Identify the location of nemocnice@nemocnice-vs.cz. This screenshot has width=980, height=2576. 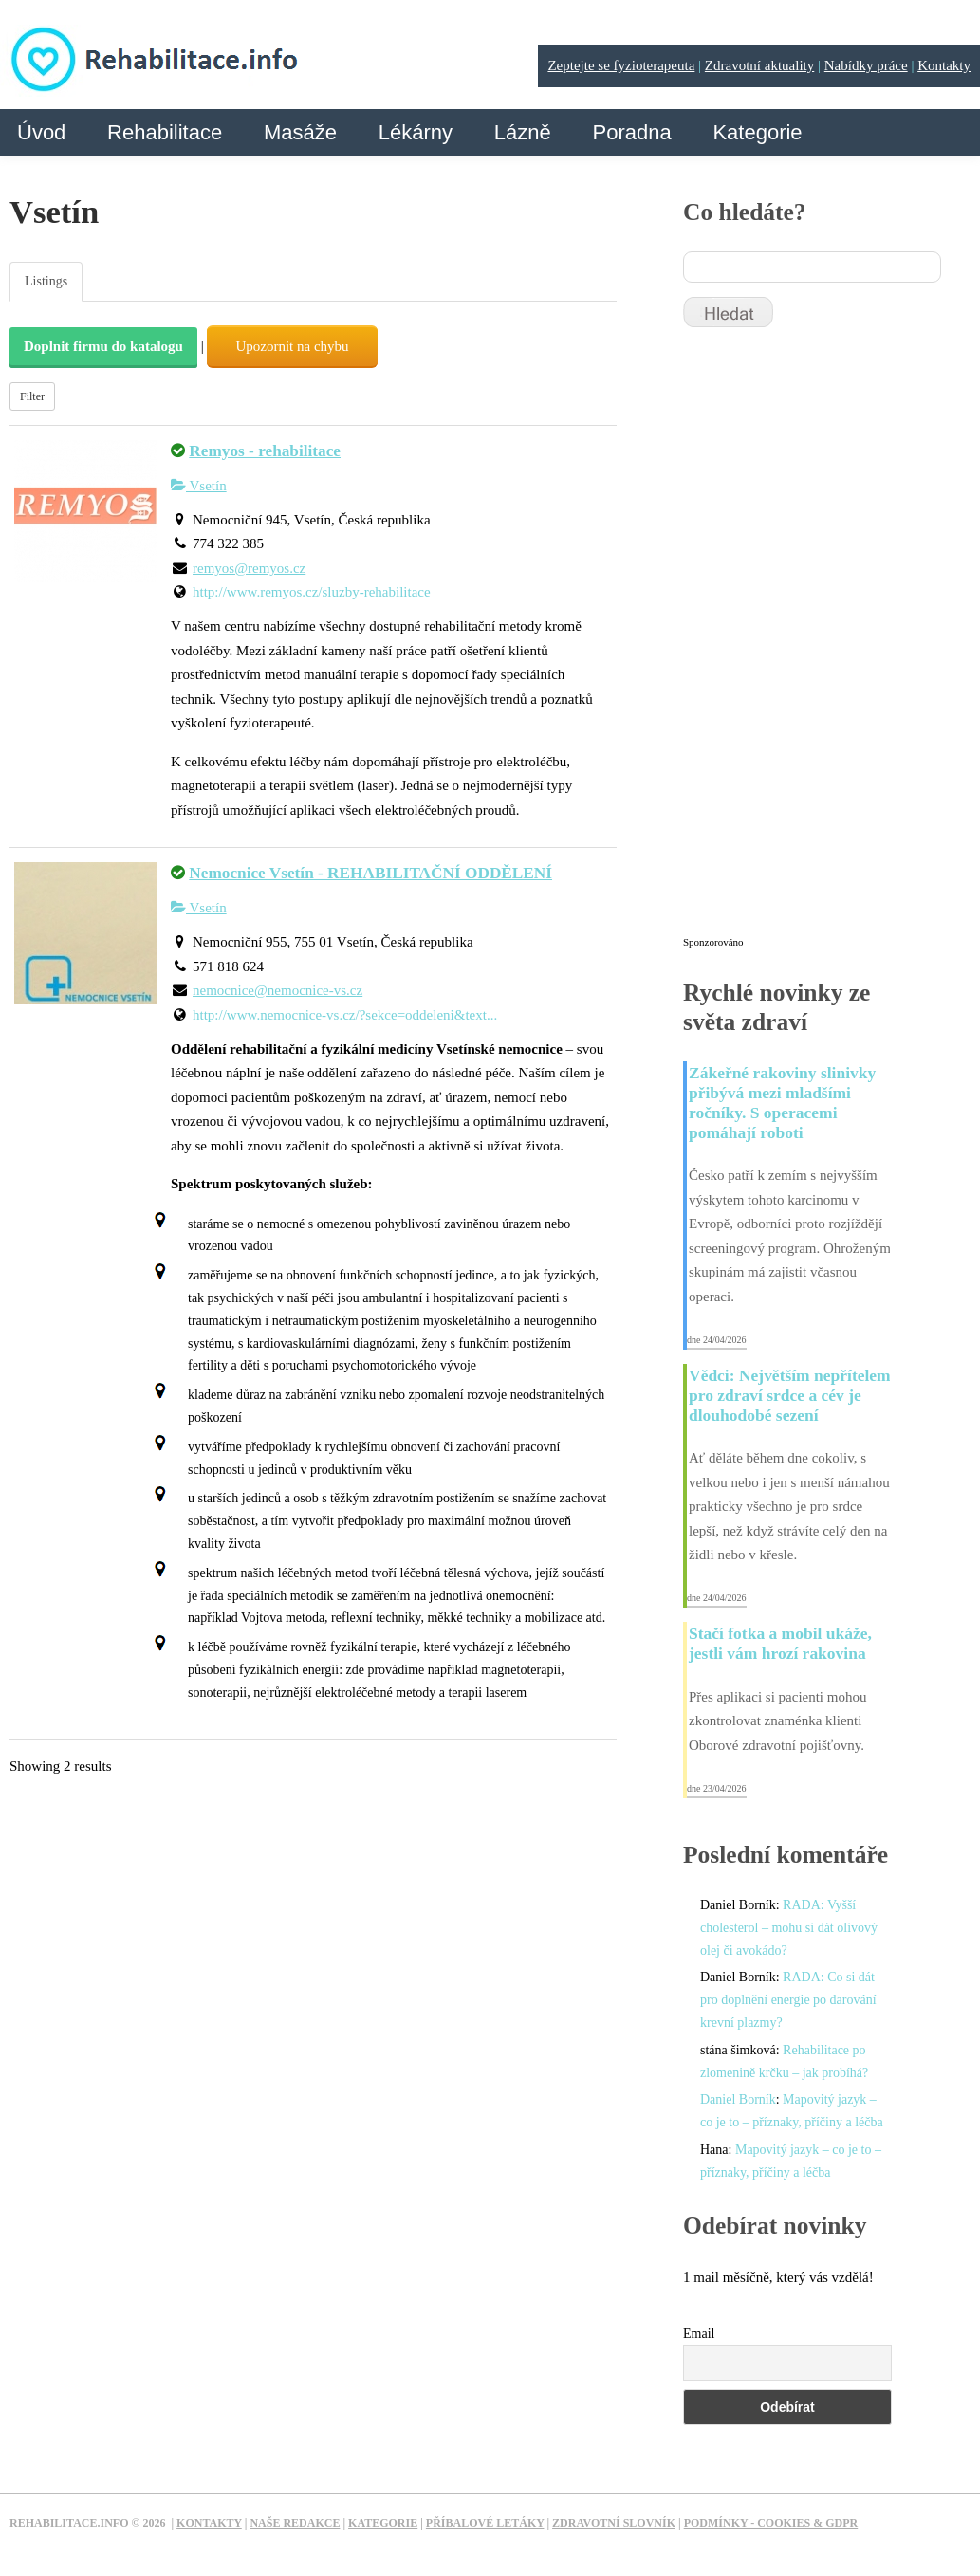
(277, 990).